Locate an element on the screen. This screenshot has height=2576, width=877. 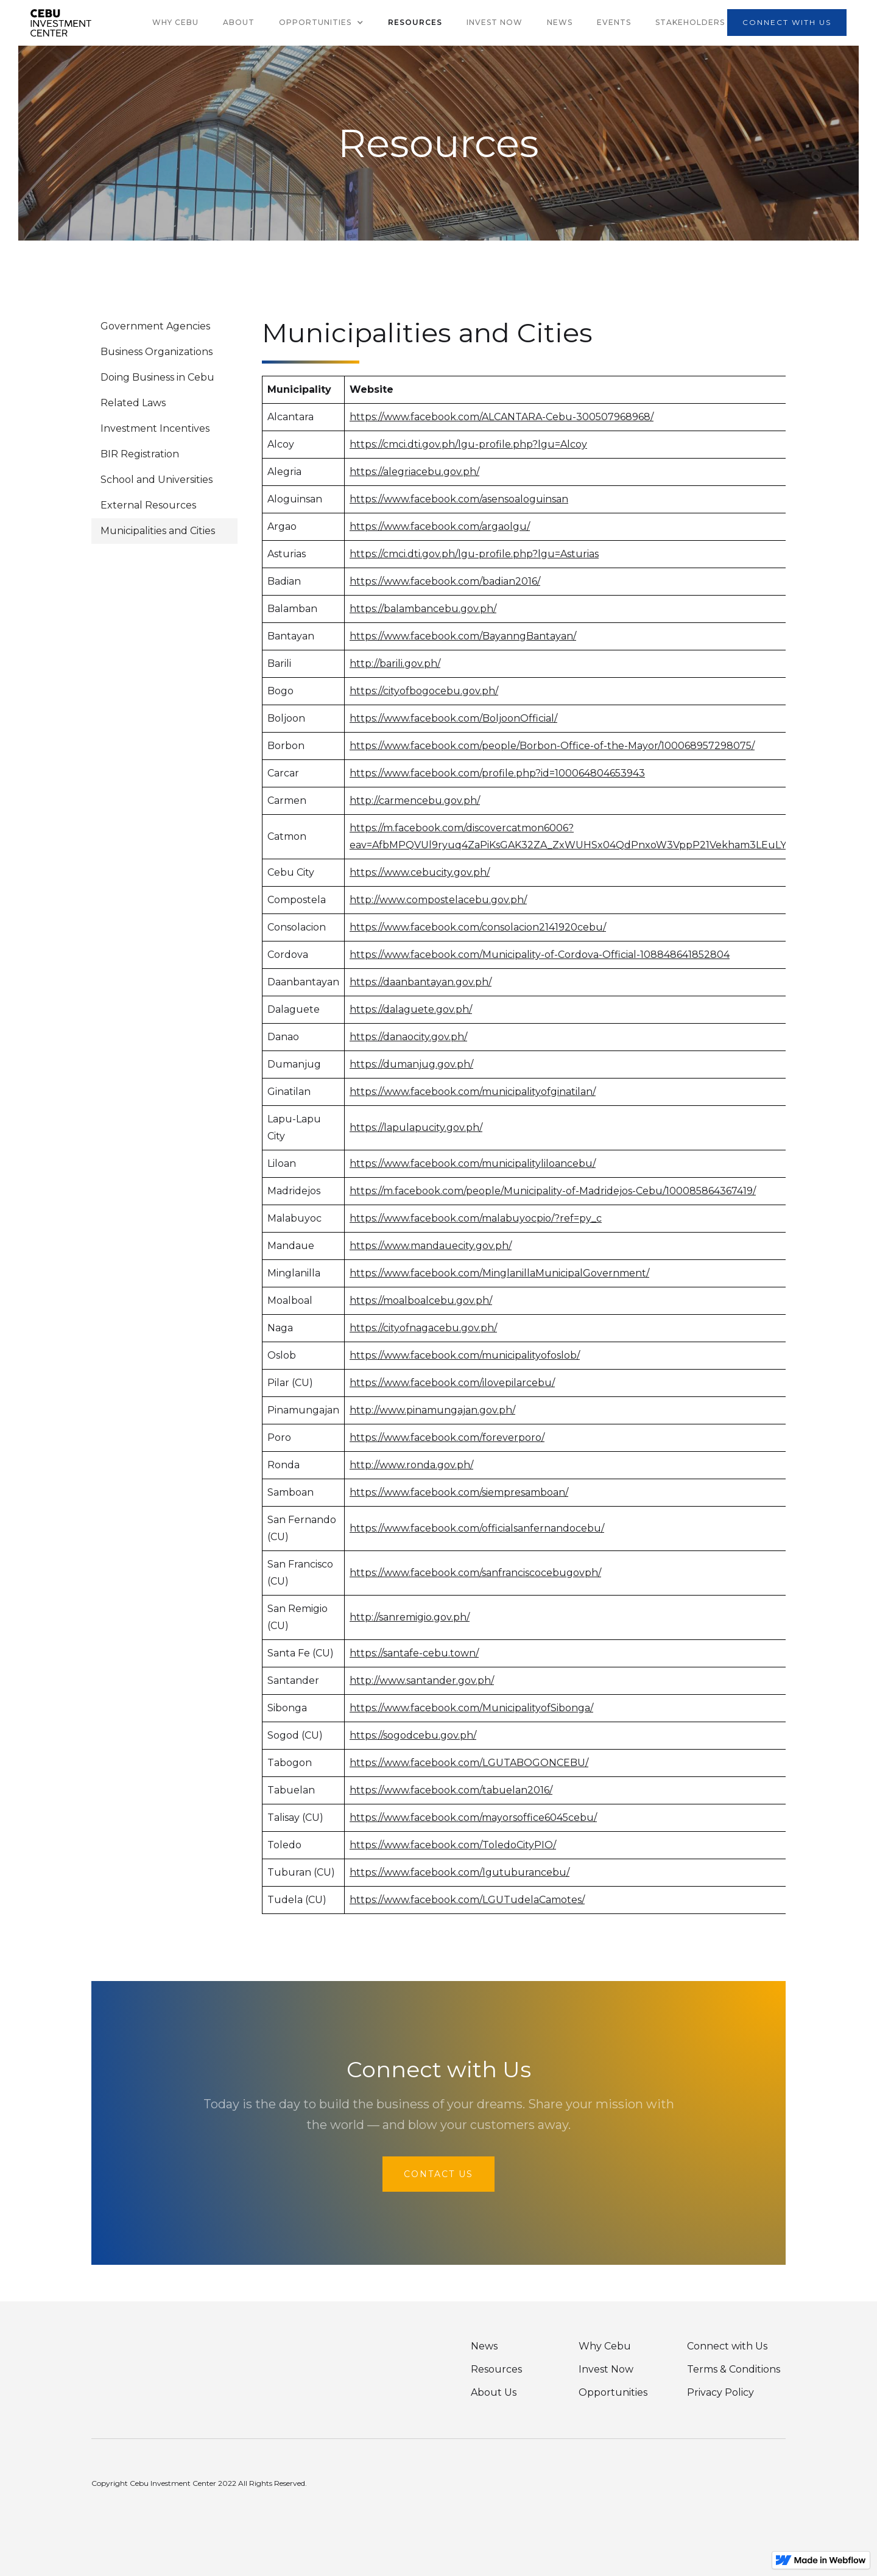
why cebu is located at coordinates (175, 22).